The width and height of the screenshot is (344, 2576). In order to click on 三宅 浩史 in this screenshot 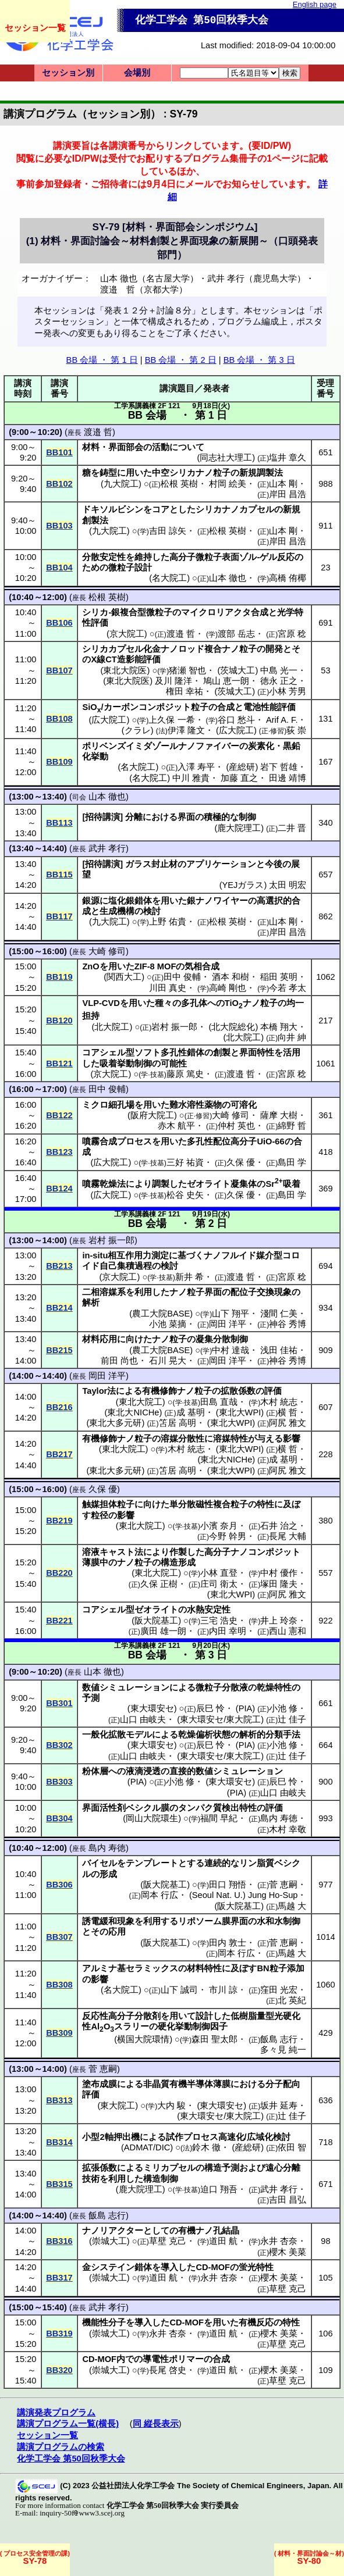, I will do `click(218, 1620)`.